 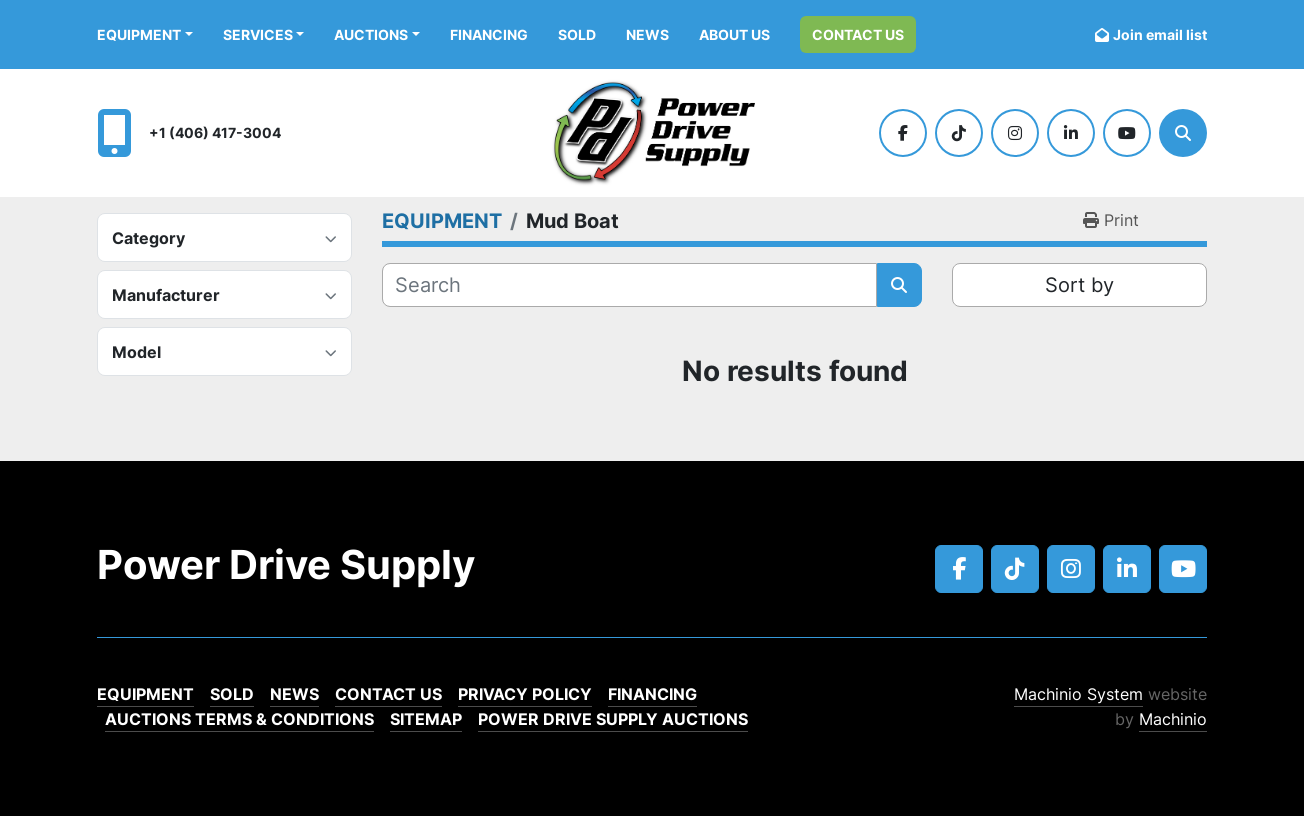 What do you see at coordinates (525, 694) in the screenshot?
I see `Privacy Policy` at bounding box center [525, 694].